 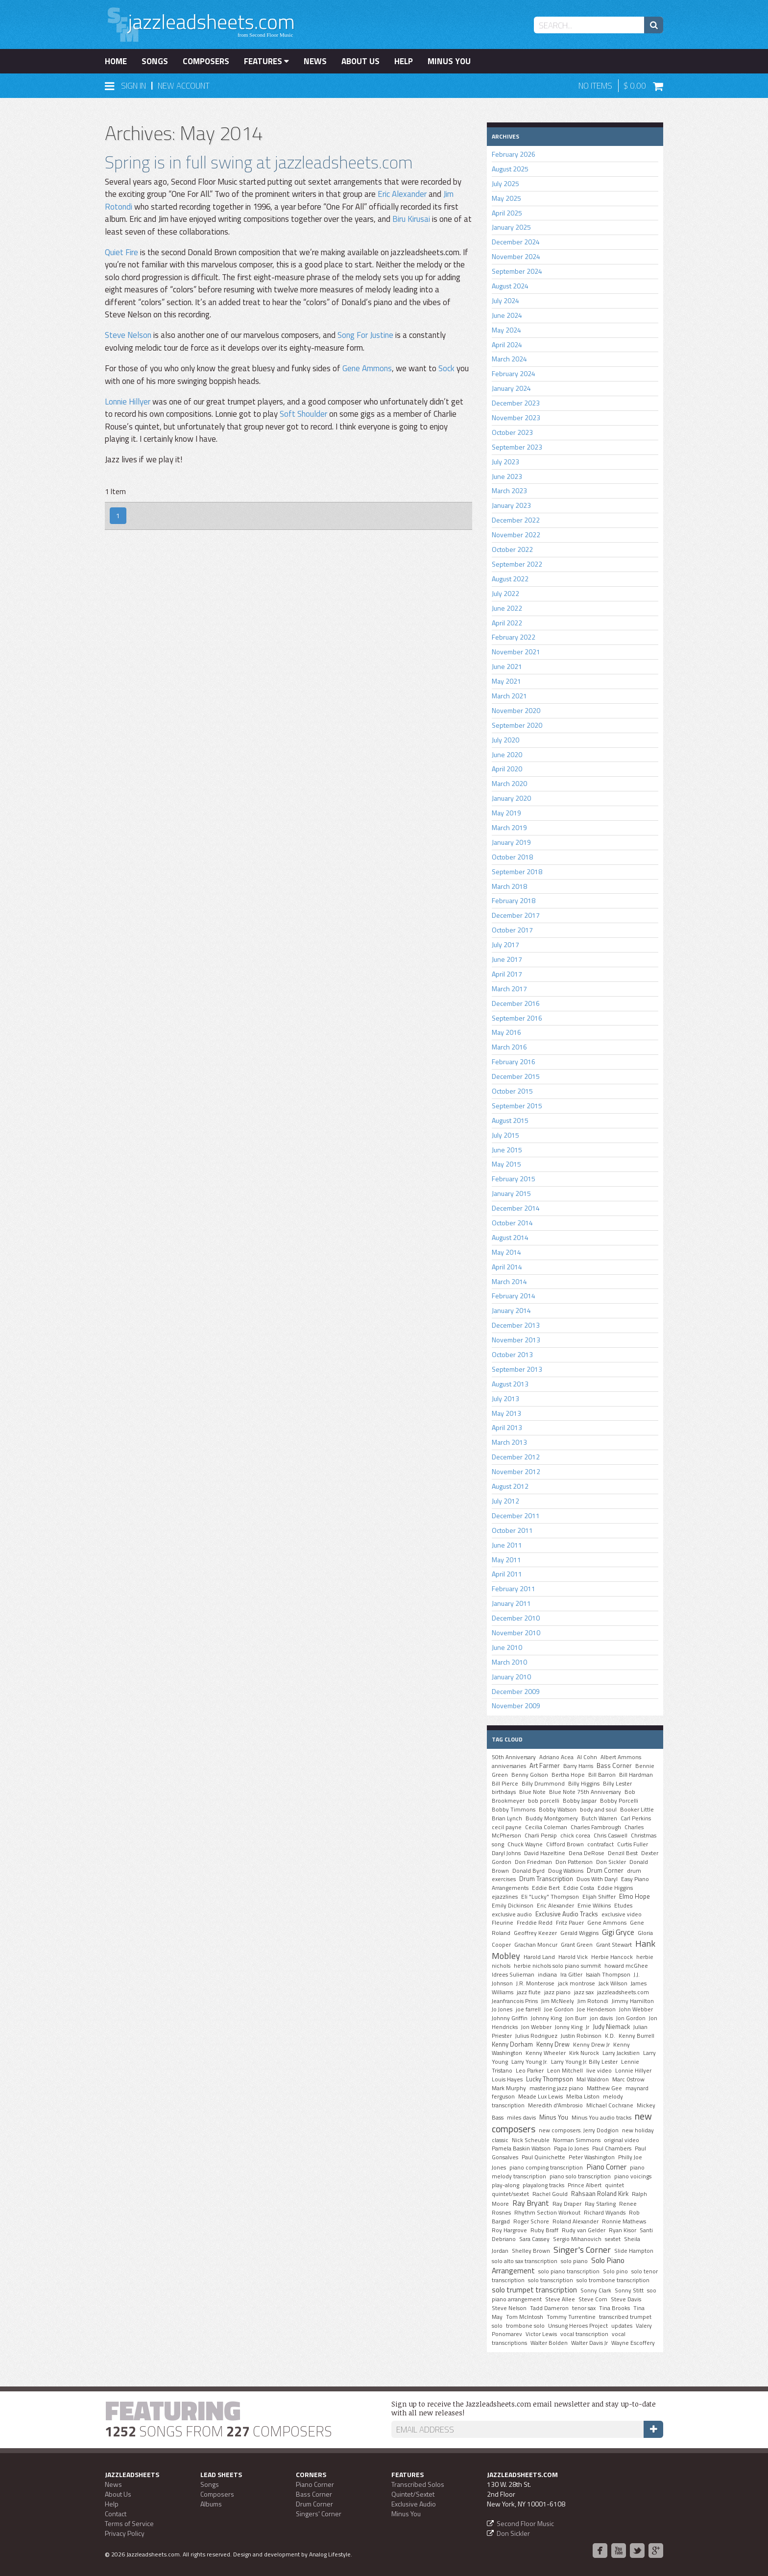 What do you see at coordinates (266, 61) in the screenshot?
I see `Features` at bounding box center [266, 61].